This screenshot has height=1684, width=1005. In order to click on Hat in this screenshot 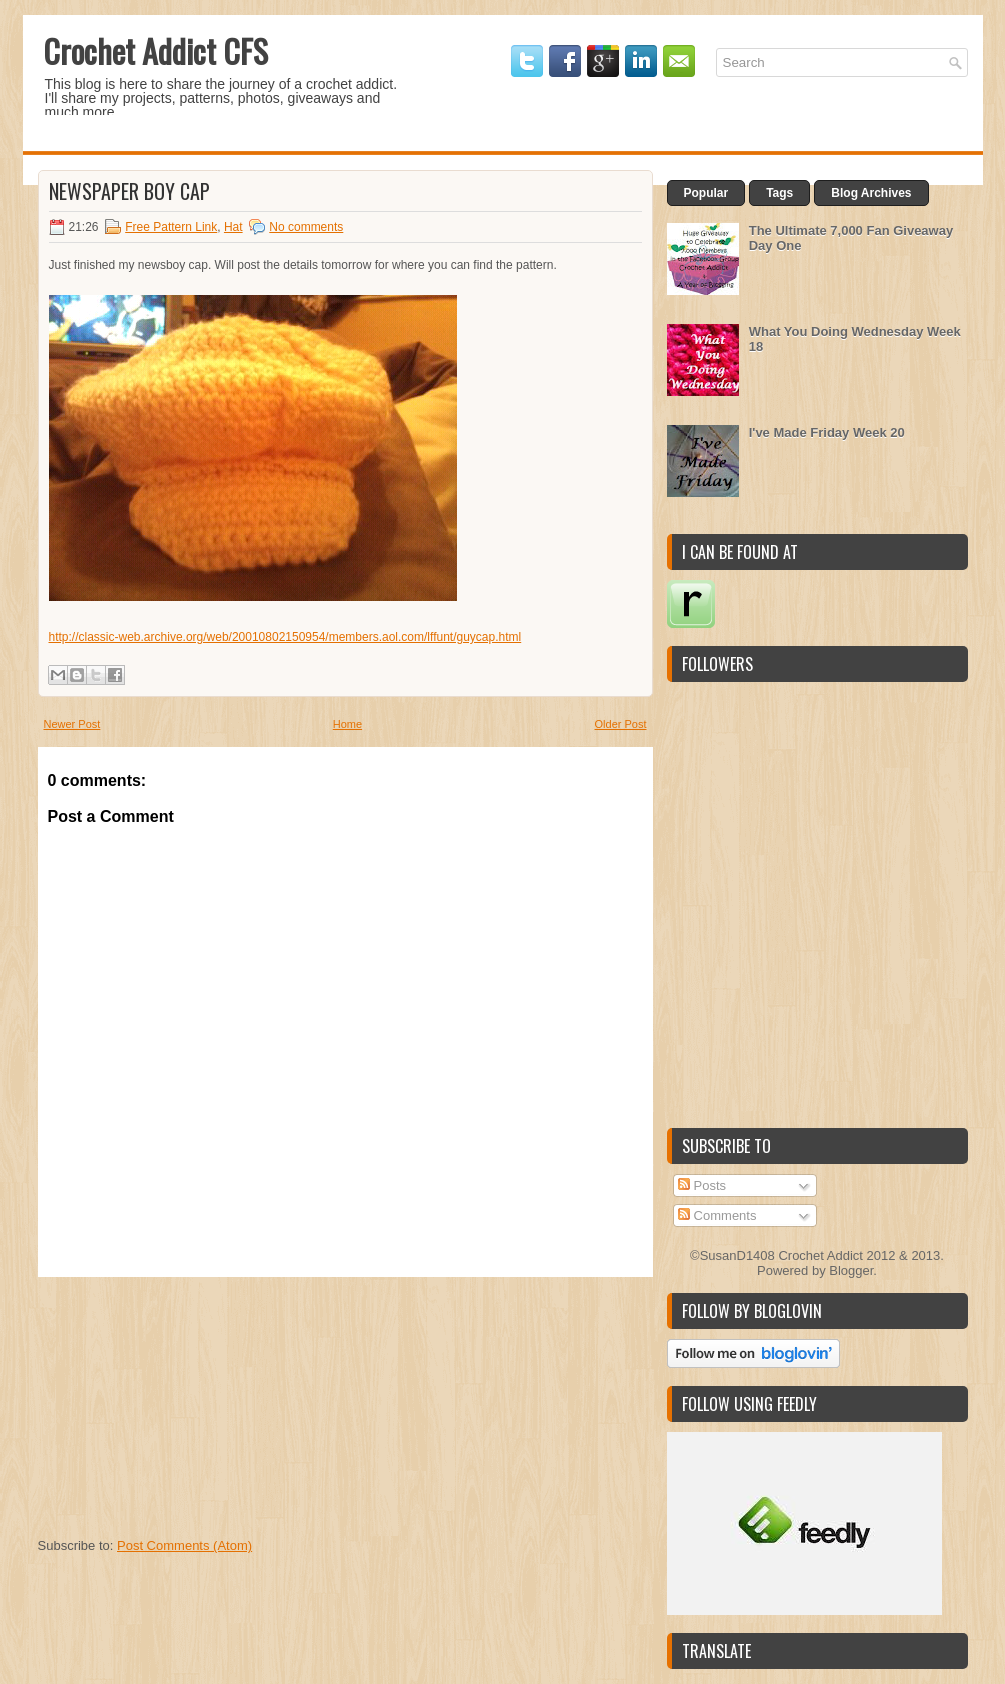, I will do `click(233, 227)`.